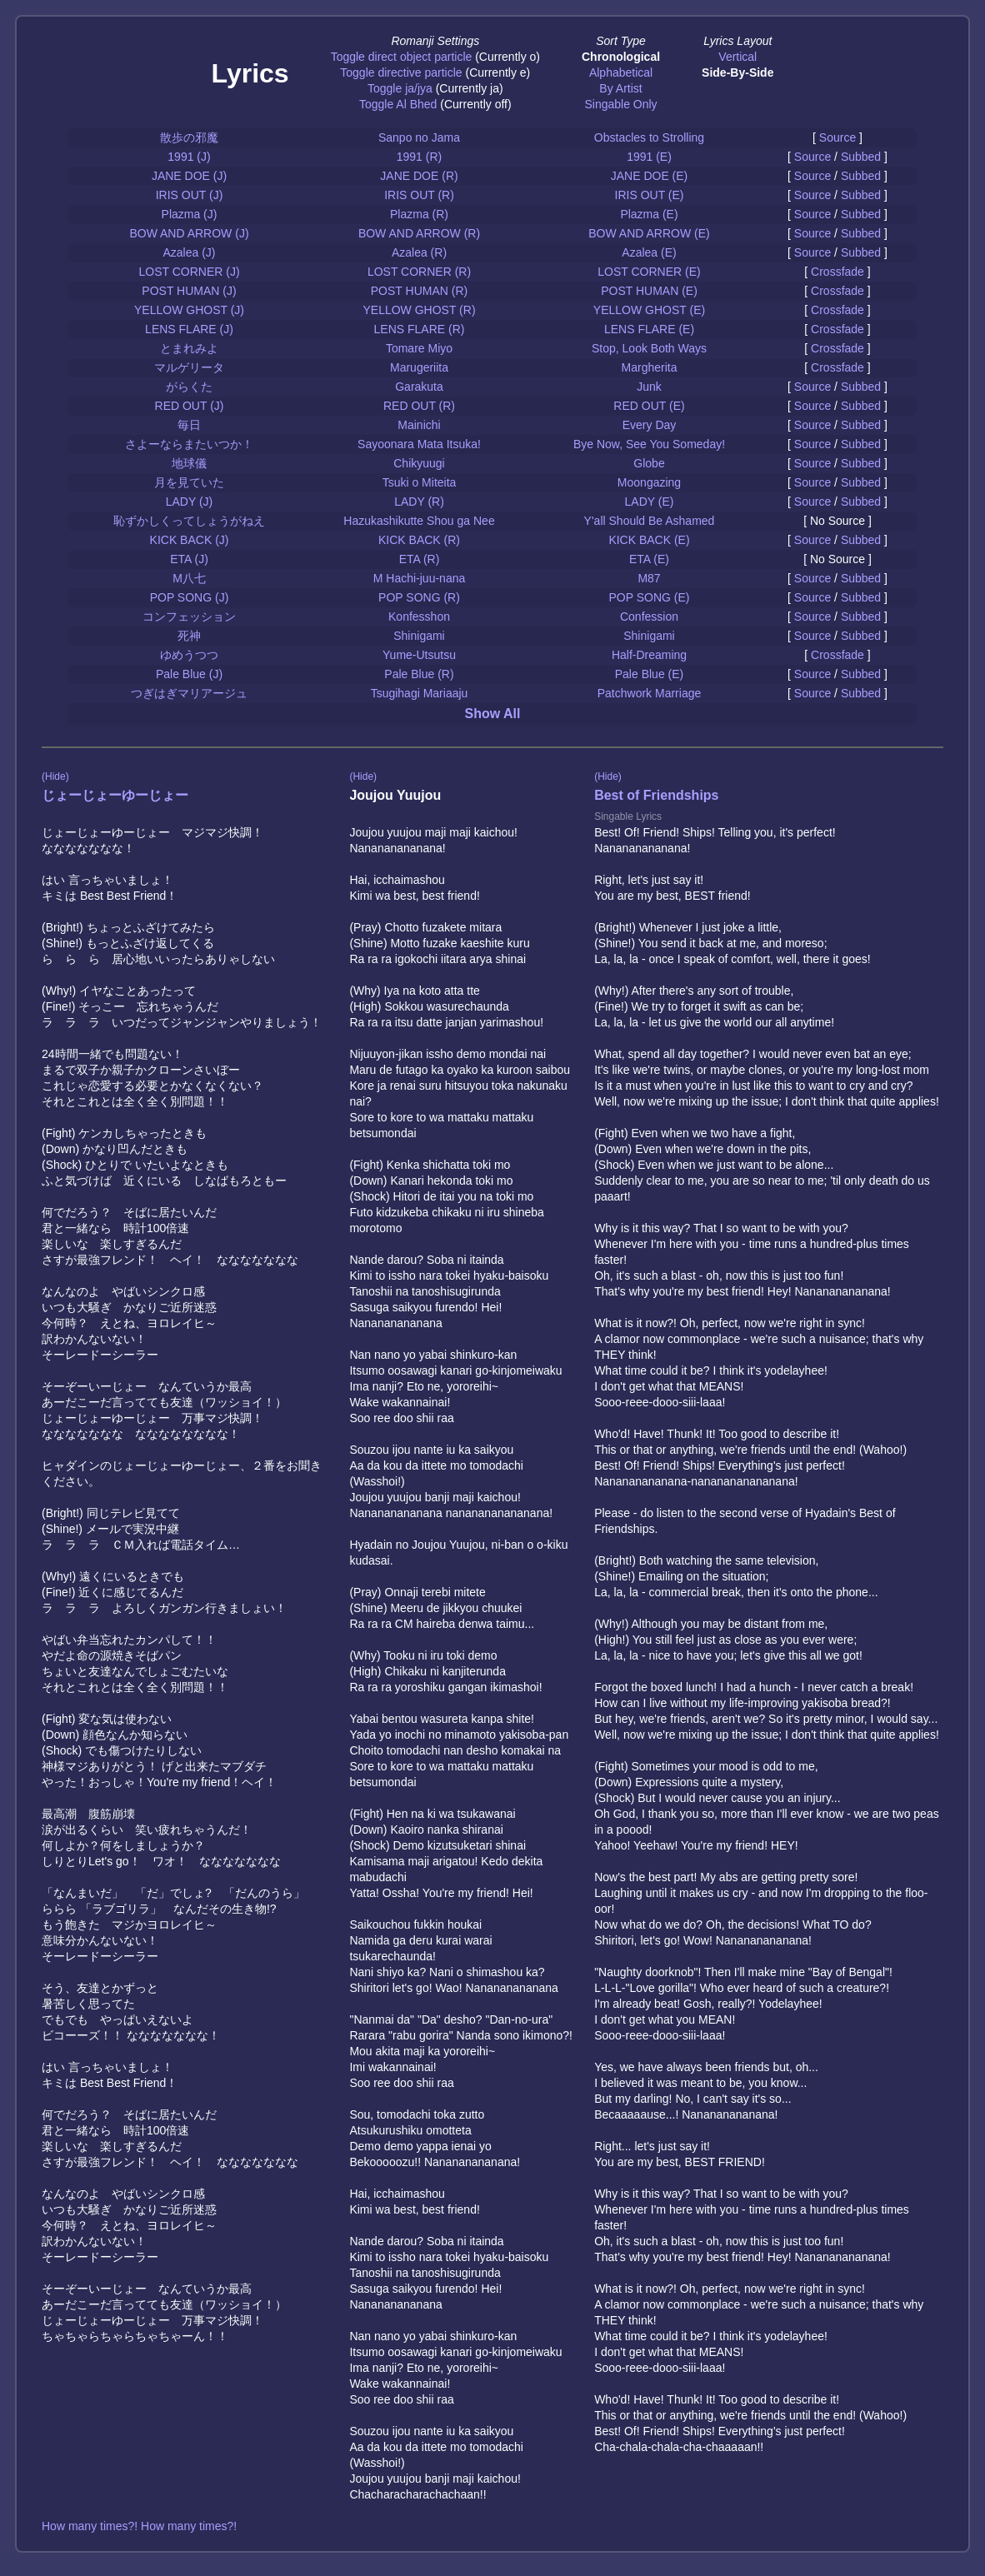 This screenshot has height=2576, width=985. I want to click on BOW AND ARROW (J), so click(188, 233).